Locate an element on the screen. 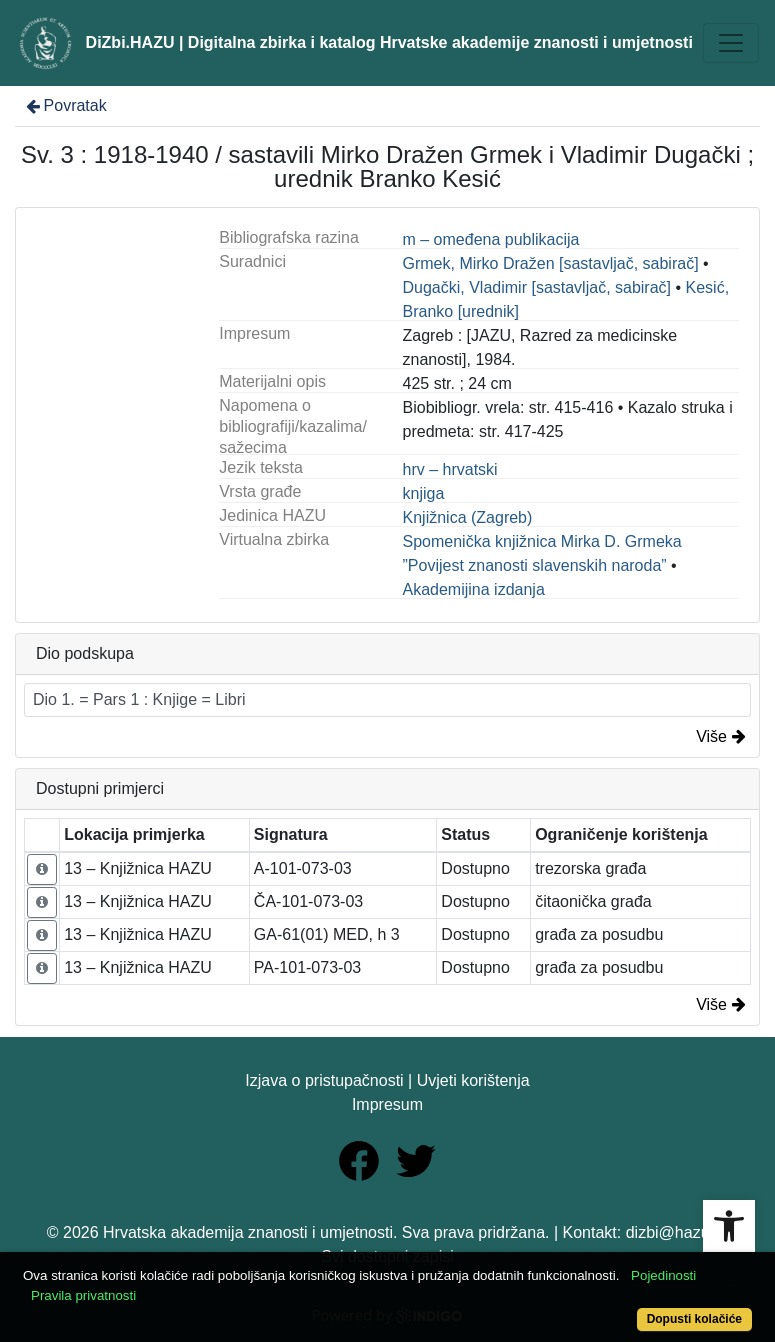 This screenshot has height=1342, width=775. Knjižnica (Zagreb) is located at coordinates (468, 517).